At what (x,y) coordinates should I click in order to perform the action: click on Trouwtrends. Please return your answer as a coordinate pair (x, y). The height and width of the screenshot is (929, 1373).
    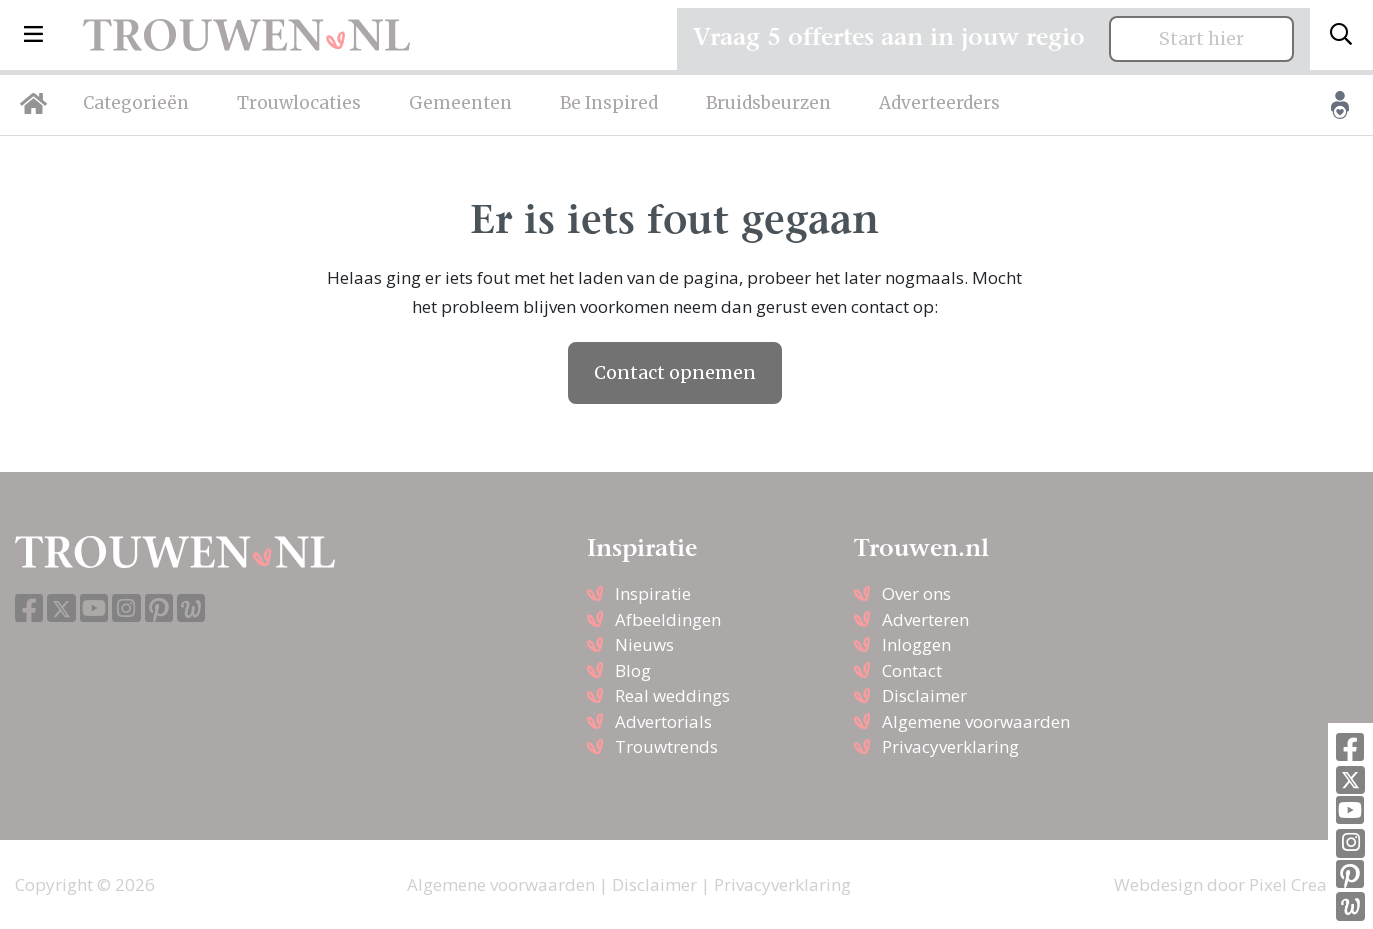
    Looking at the image, I should click on (666, 746).